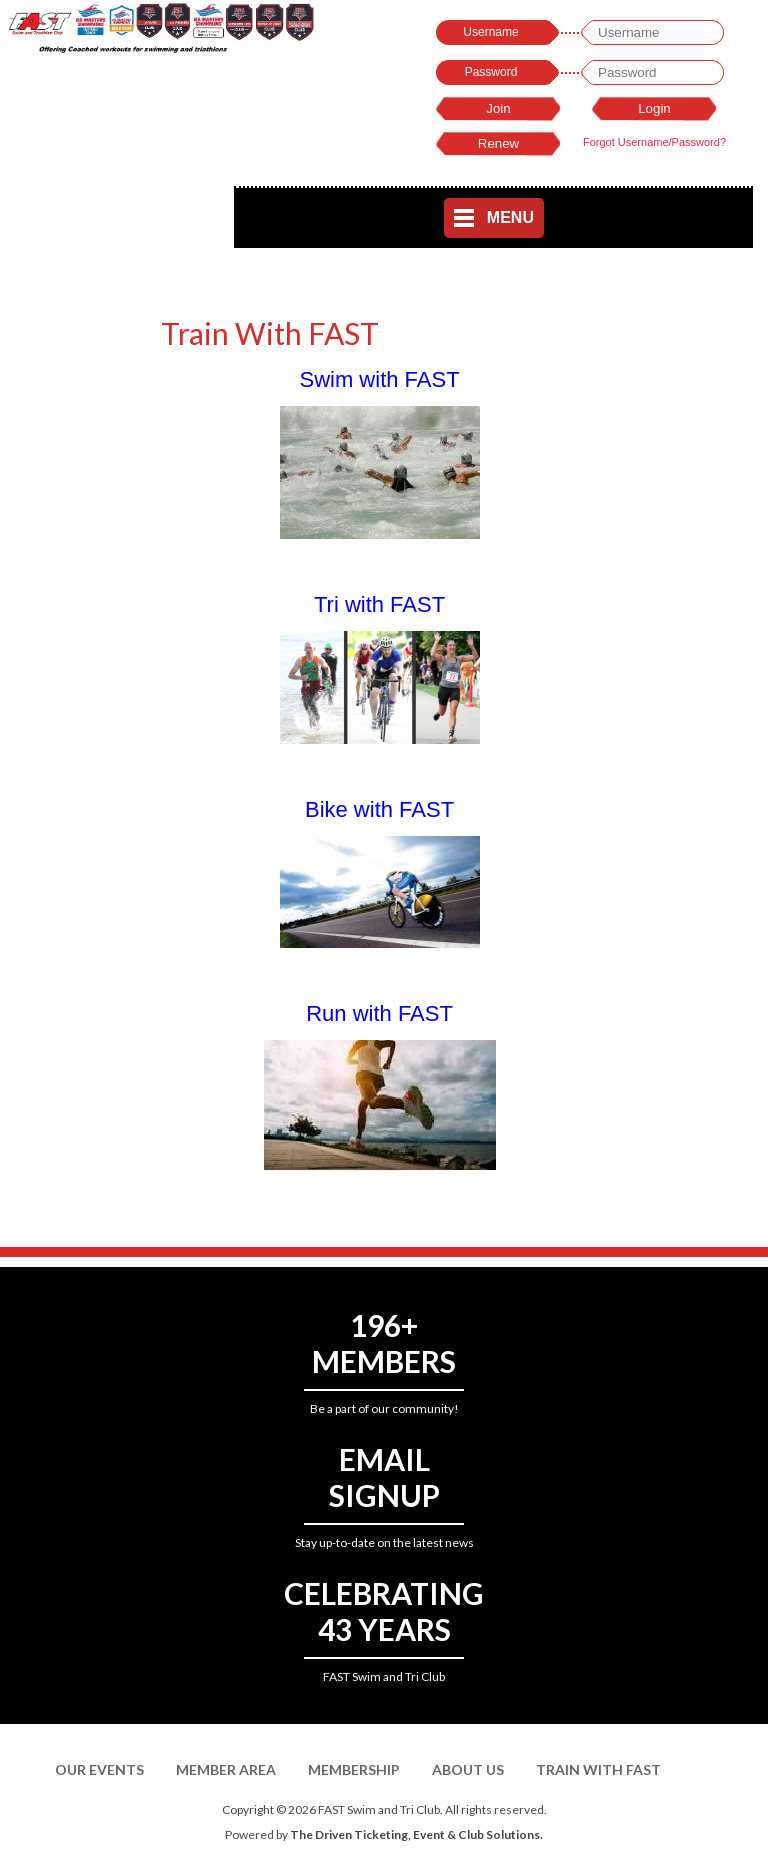 The width and height of the screenshot is (768, 1850). What do you see at coordinates (490, 32) in the screenshot?
I see `Username` at bounding box center [490, 32].